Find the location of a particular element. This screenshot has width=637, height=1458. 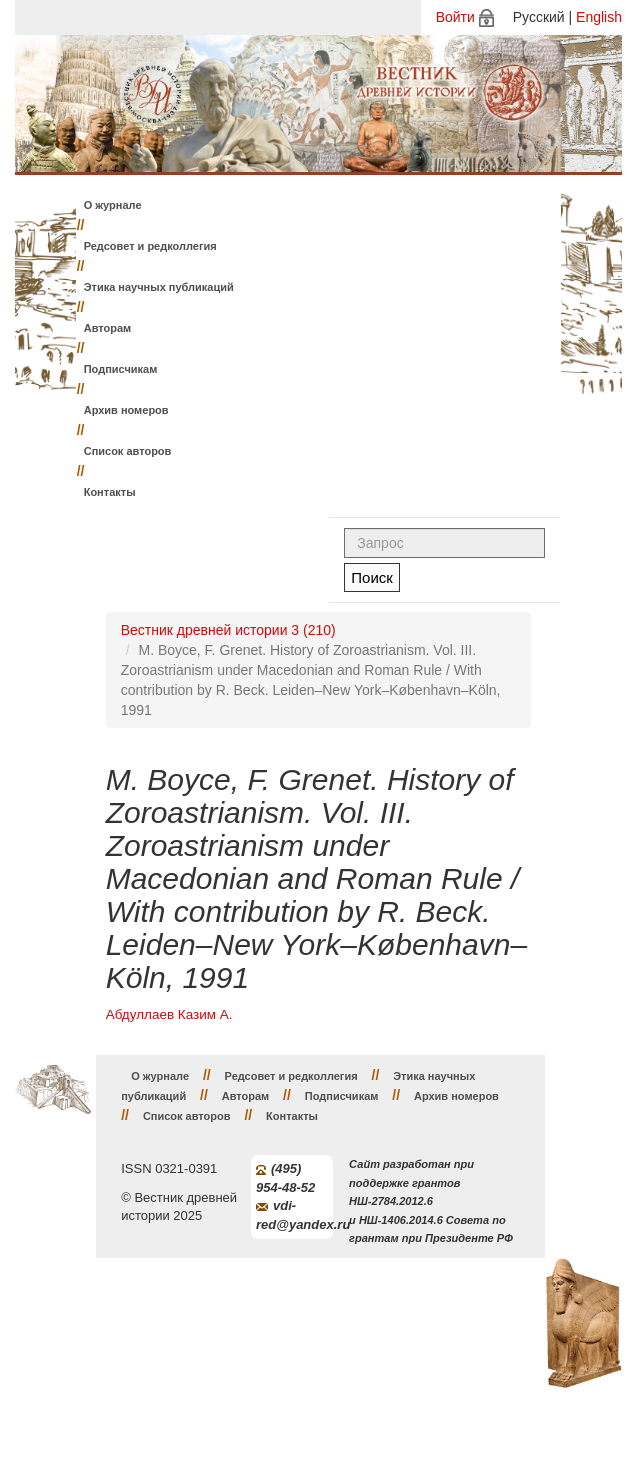

Архив номеров is located at coordinates (126, 410).